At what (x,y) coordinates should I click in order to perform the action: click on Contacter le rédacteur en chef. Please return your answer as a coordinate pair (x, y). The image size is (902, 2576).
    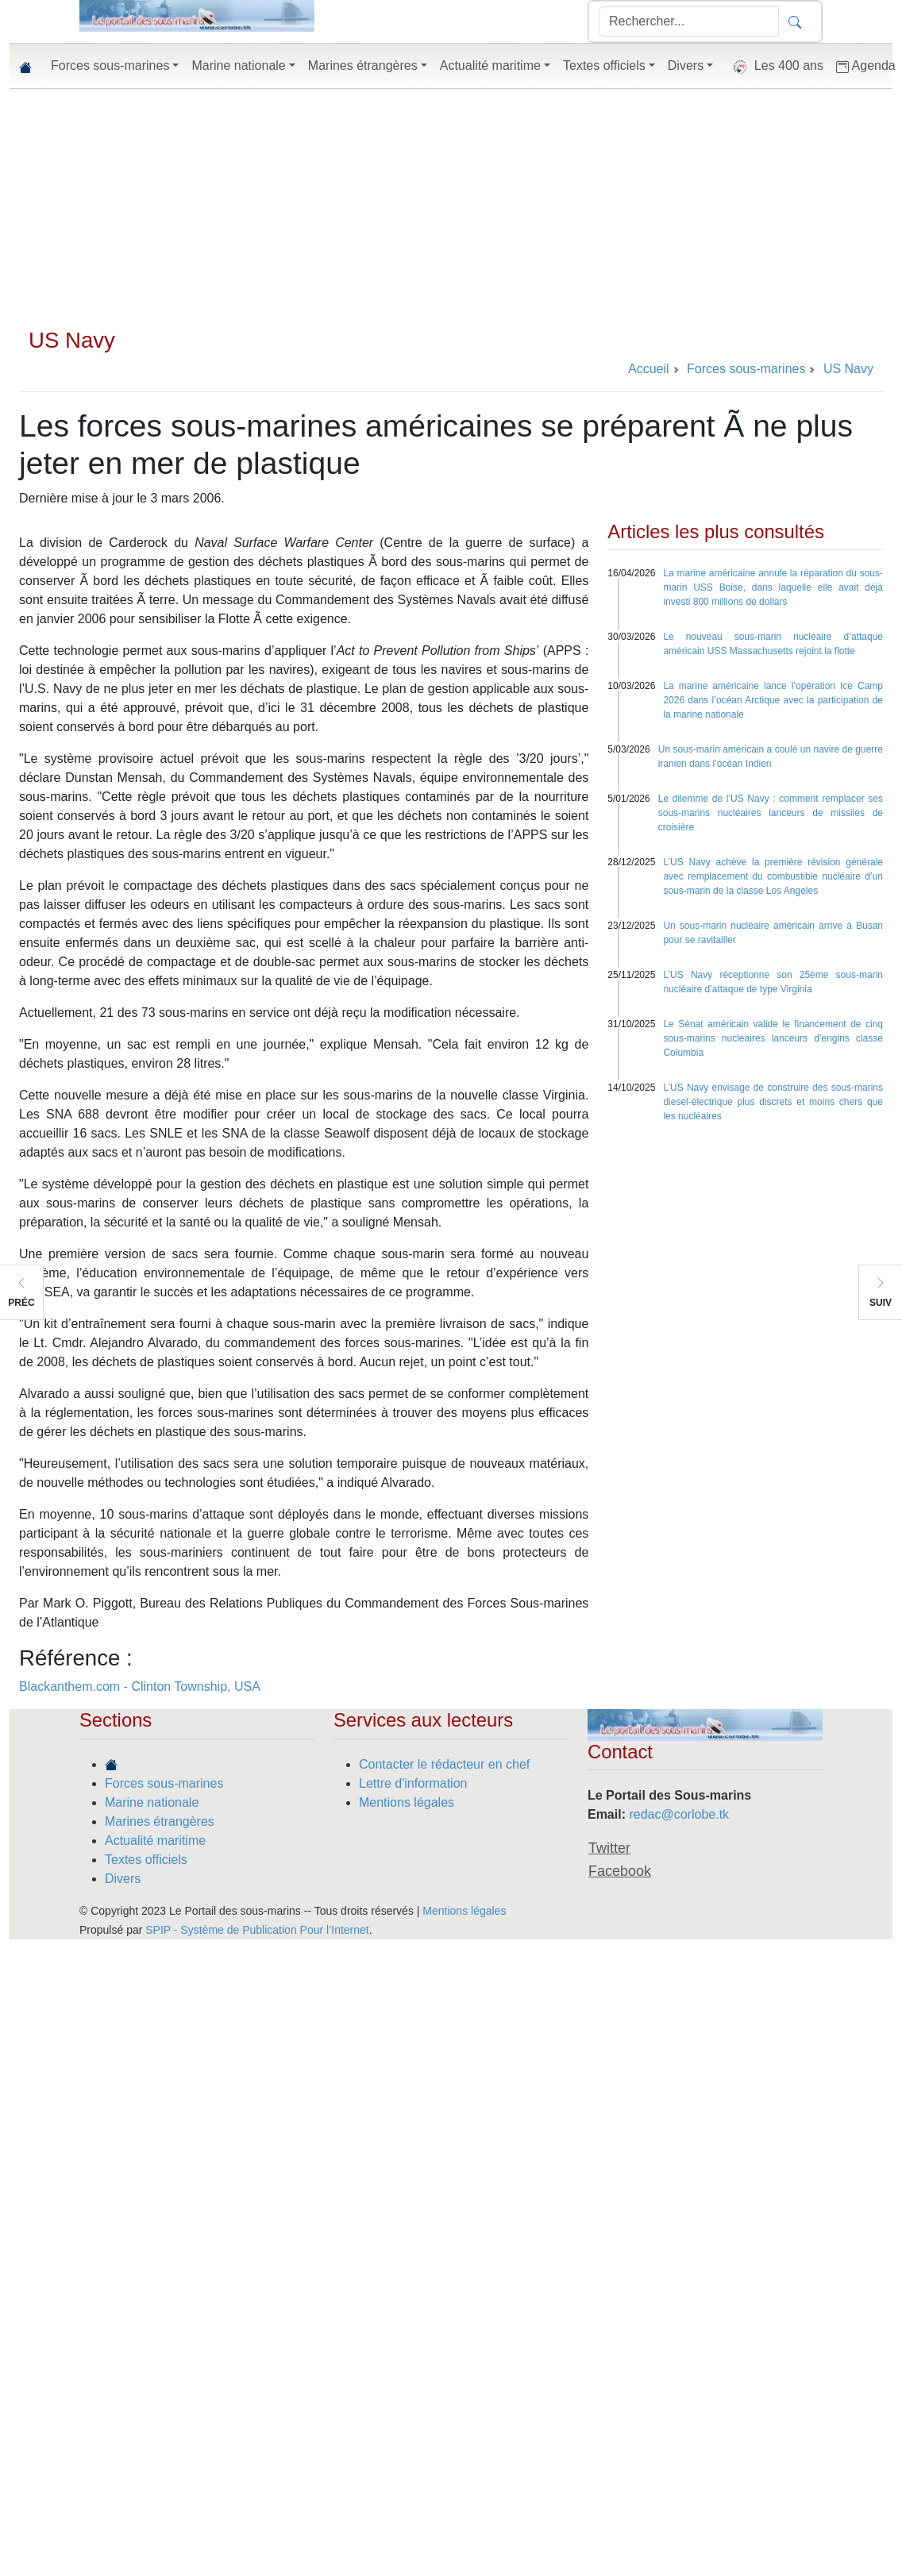
    Looking at the image, I should click on (444, 1764).